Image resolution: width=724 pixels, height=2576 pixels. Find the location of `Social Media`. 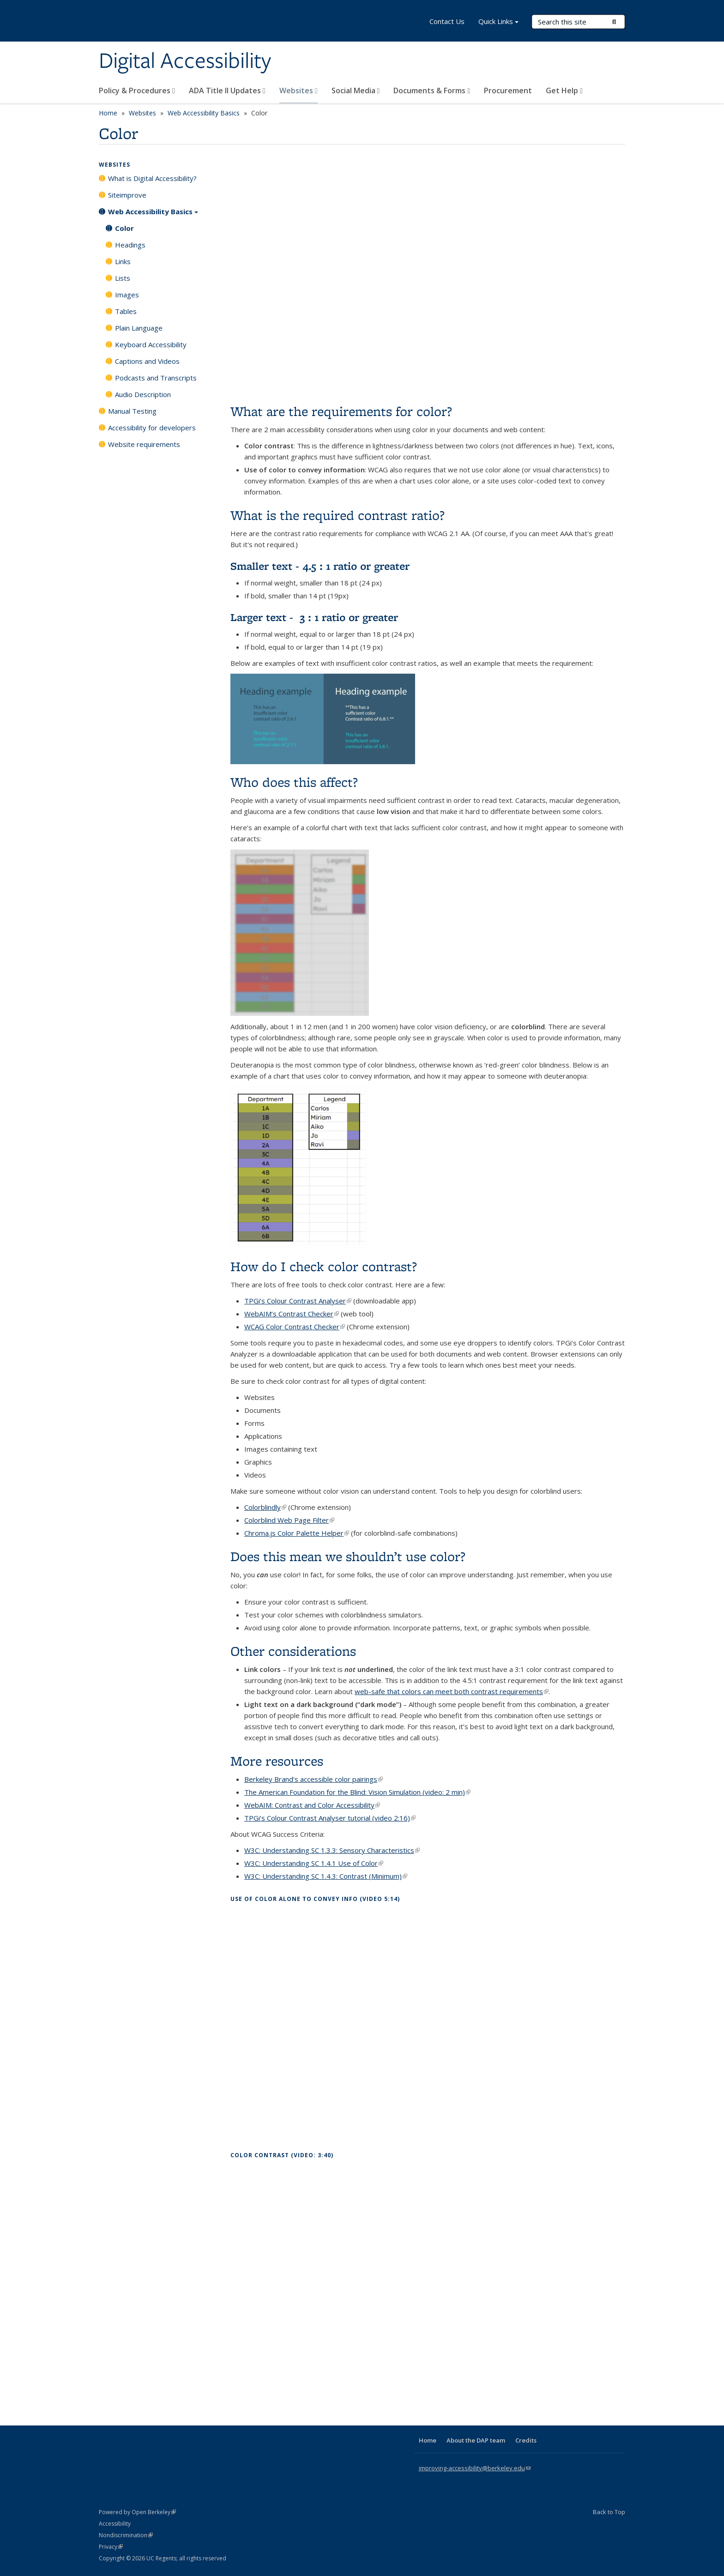

Social Media is located at coordinates (356, 90).